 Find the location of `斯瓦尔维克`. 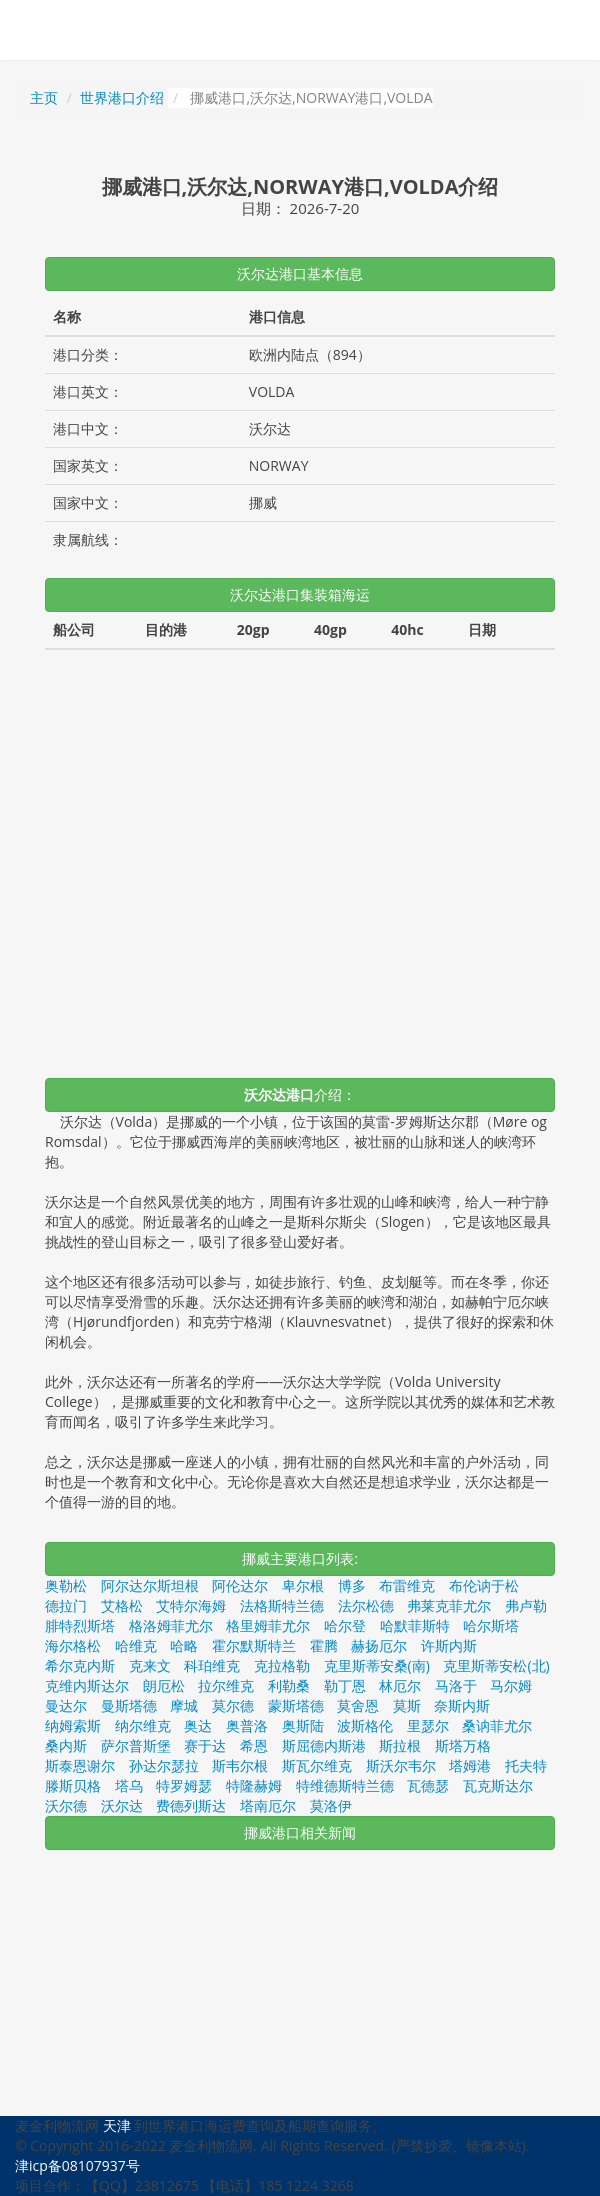

斯瓦尔维克 is located at coordinates (317, 1765).